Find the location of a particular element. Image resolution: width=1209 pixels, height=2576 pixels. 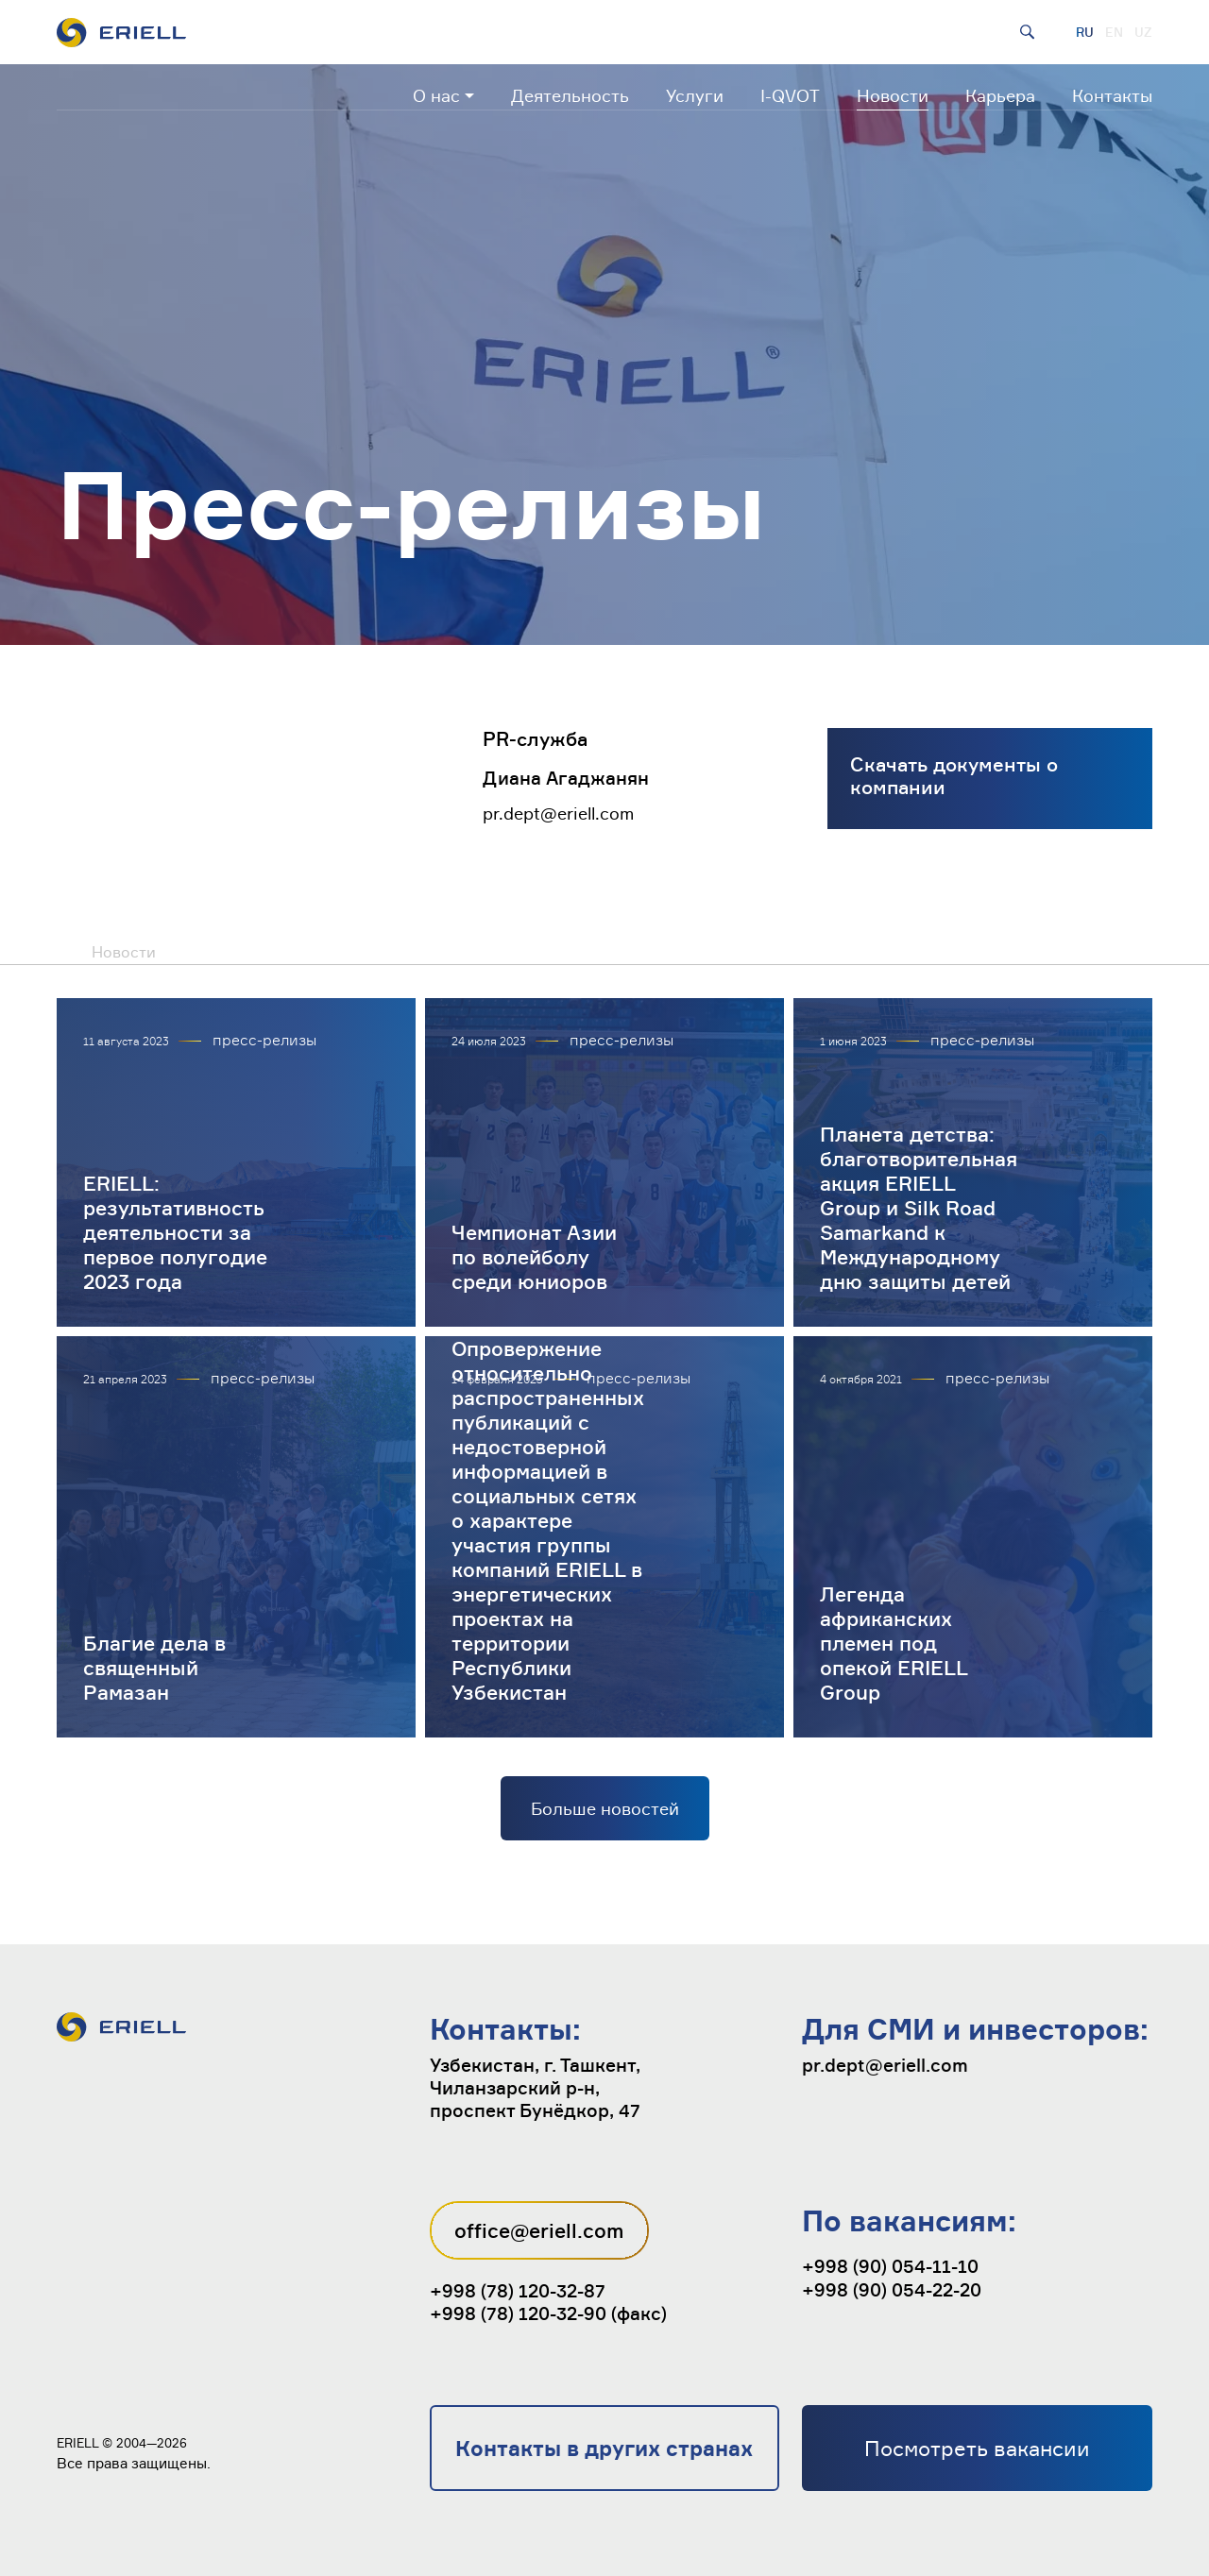

Услуги is located at coordinates (695, 95).